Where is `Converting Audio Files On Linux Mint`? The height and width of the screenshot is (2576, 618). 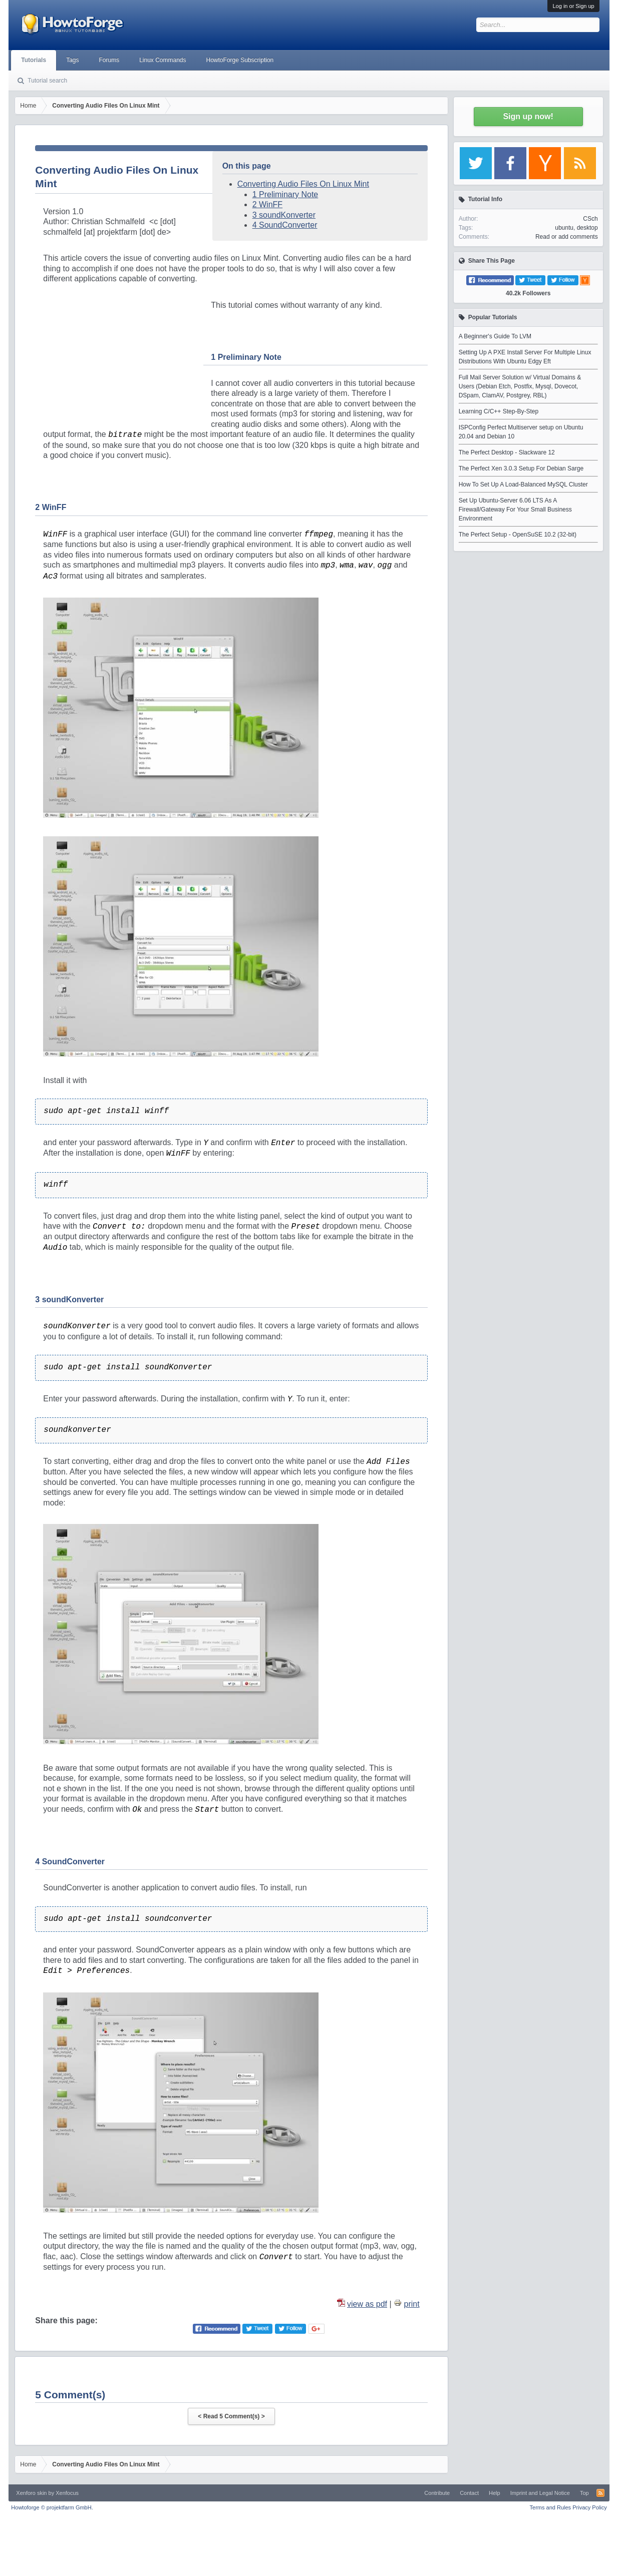 Converting Audio Files On Linux Mint is located at coordinates (303, 184).